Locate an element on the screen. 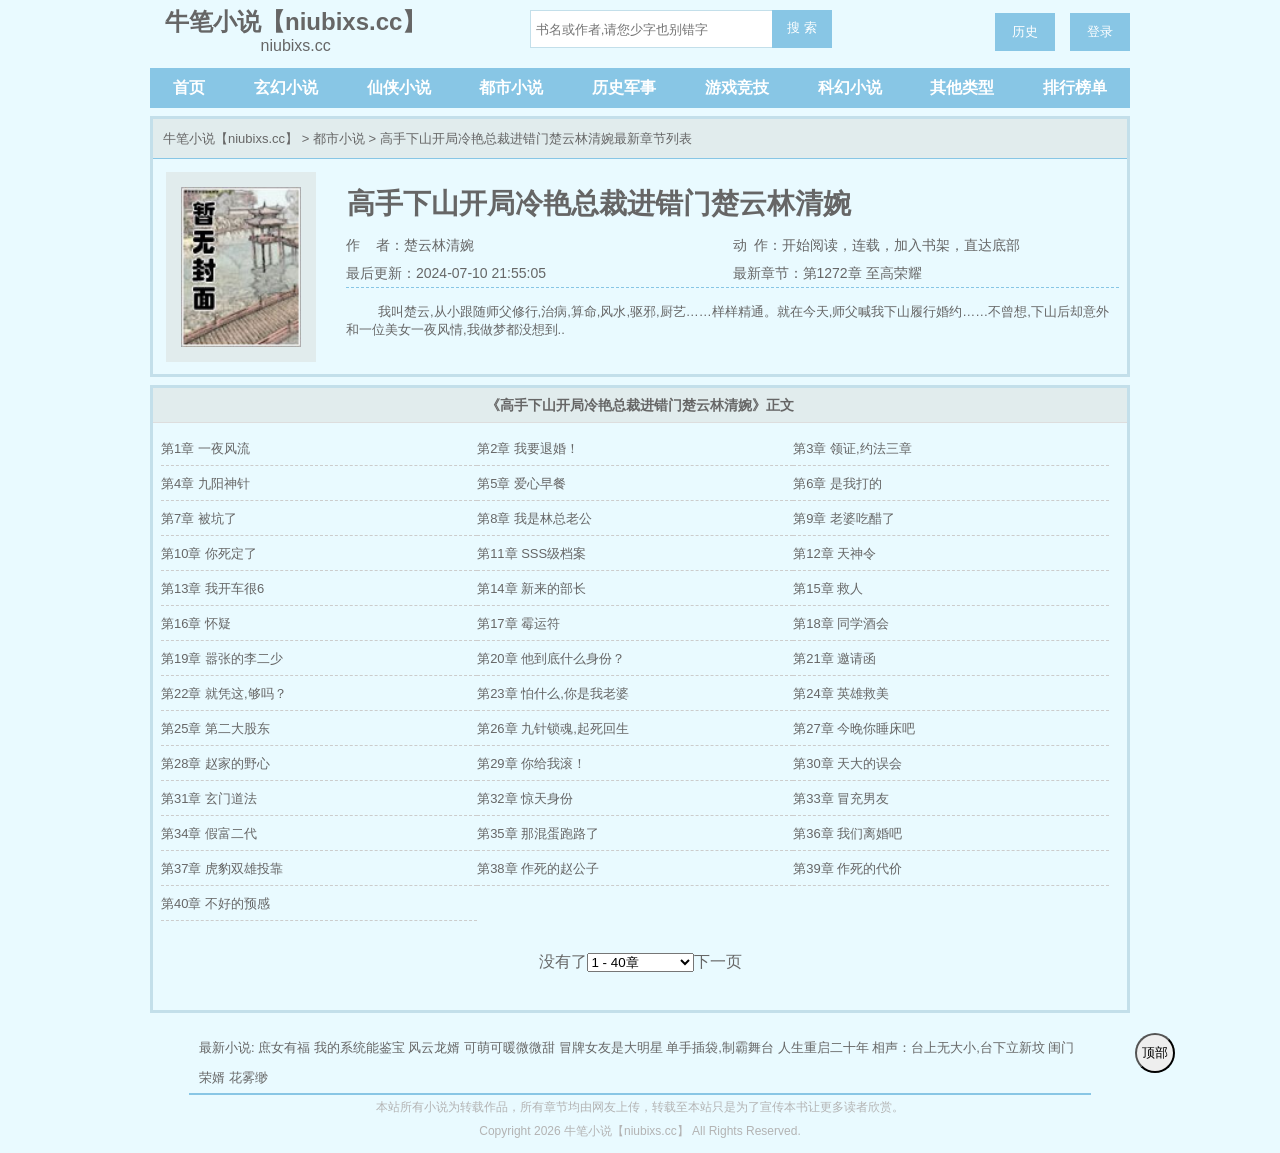 The width and height of the screenshot is (1280, 1153). 历史 is located at coordinates (1025, 31).